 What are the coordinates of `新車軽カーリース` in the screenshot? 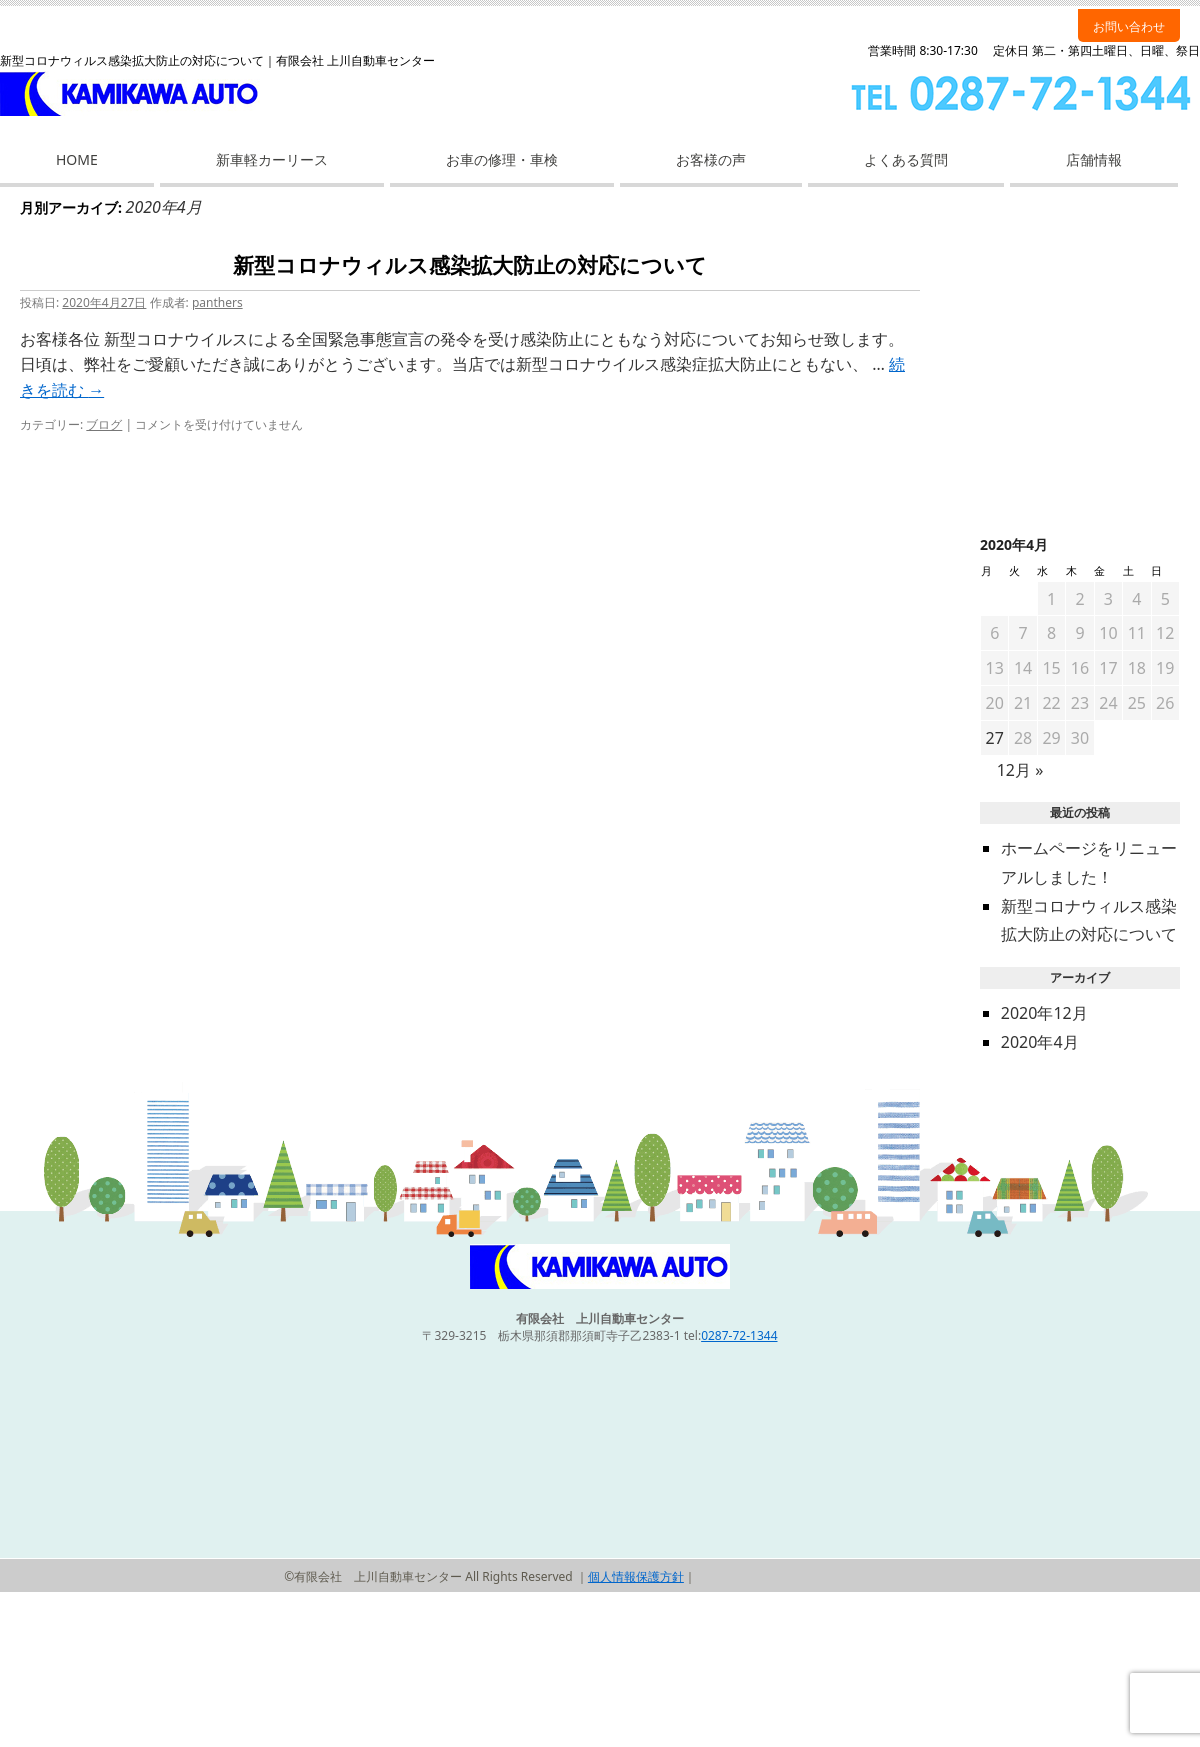 It's located at (272, 159).